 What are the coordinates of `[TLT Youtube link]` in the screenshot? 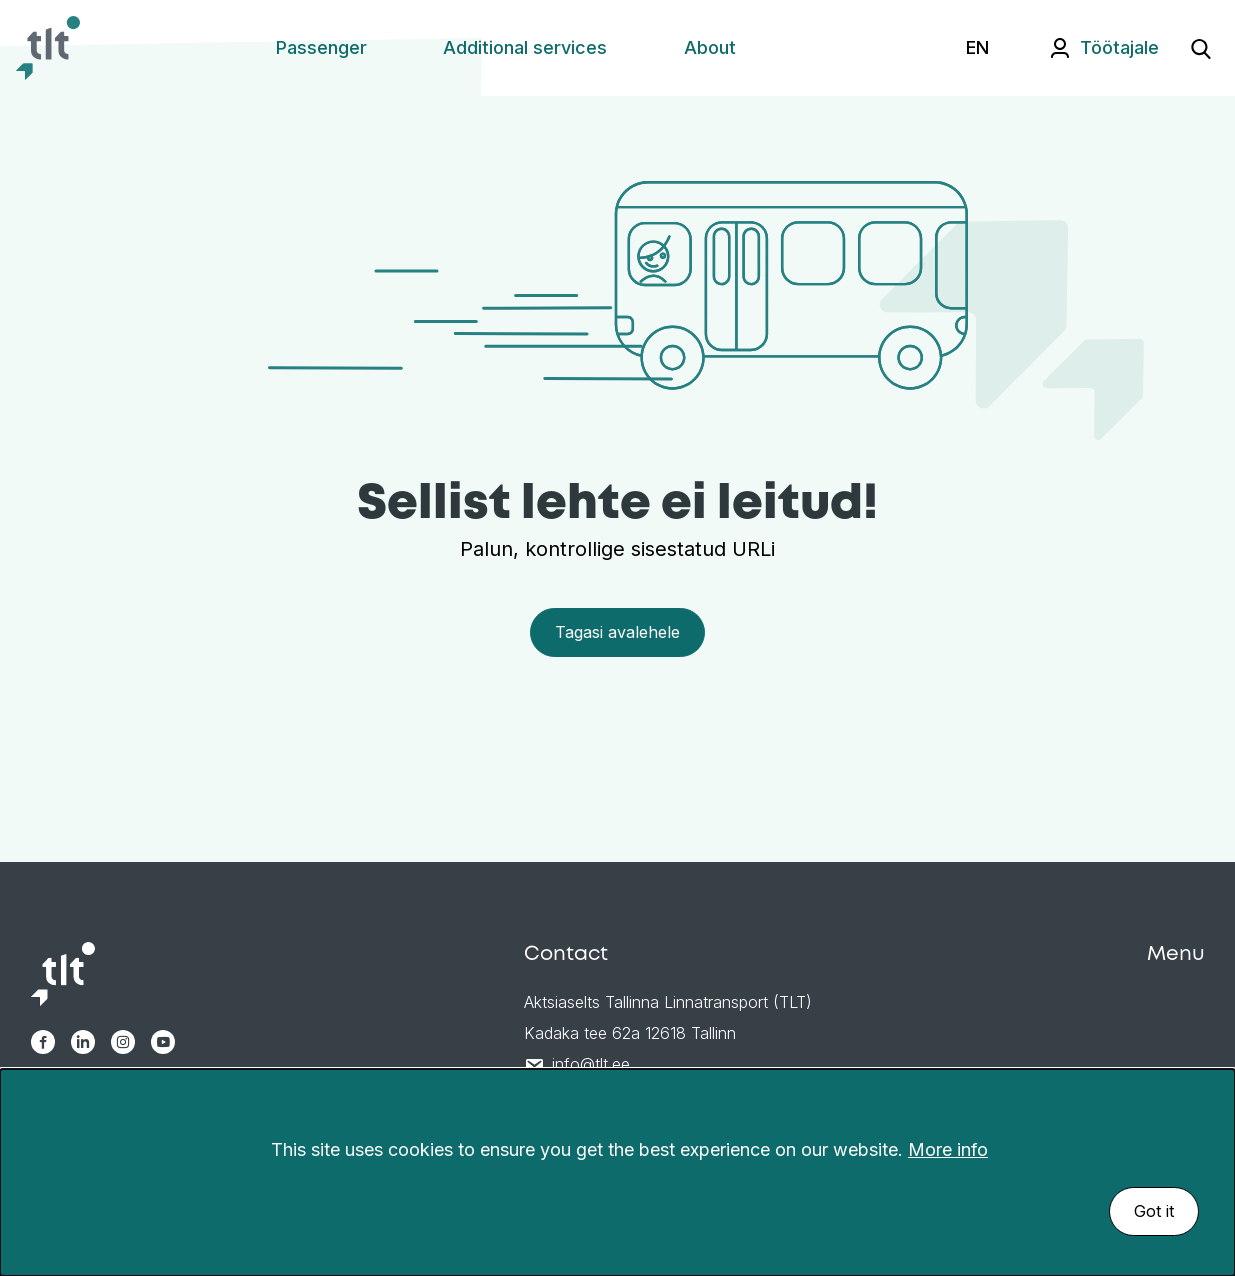 It's located at (163, 1042).